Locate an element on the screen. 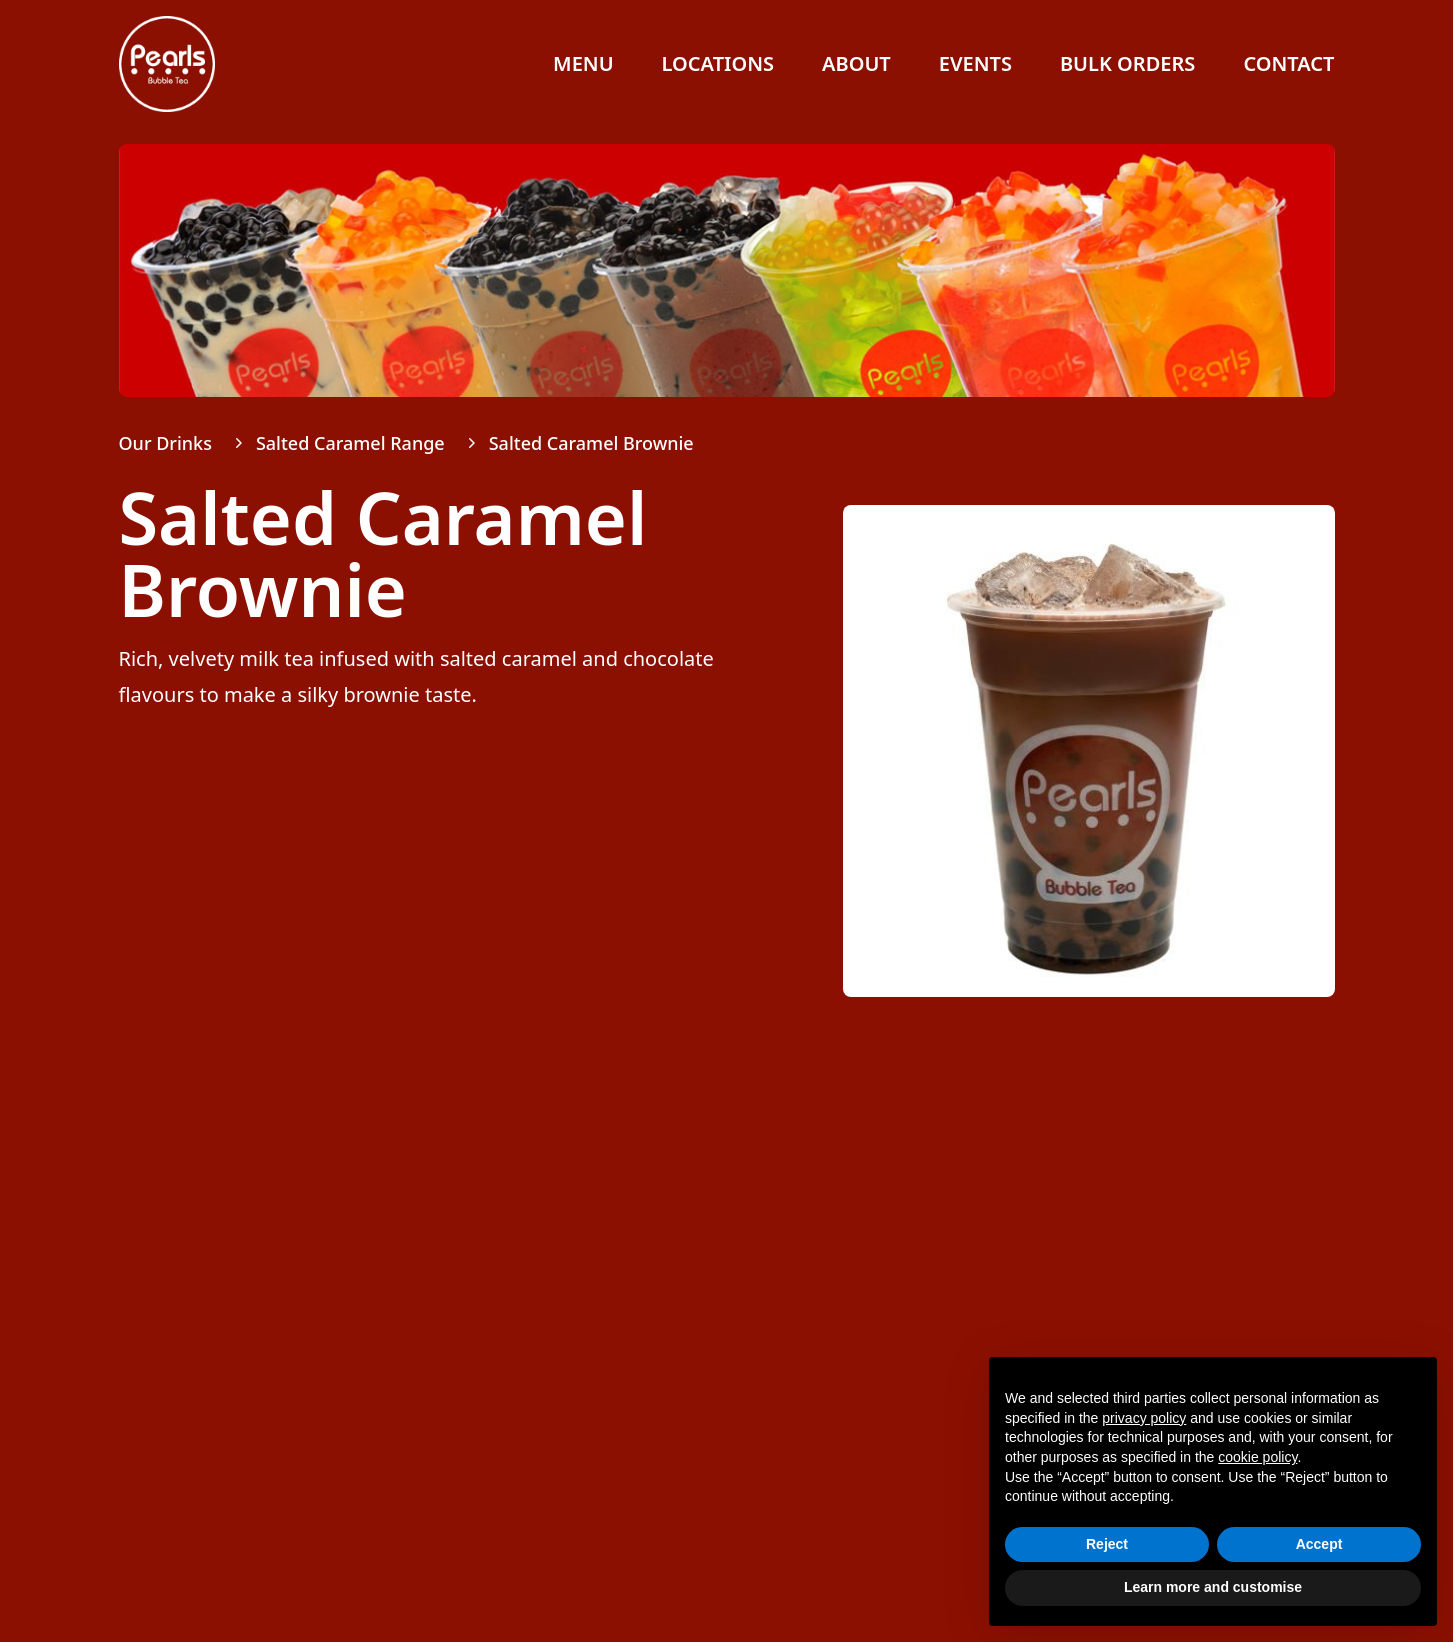 The image size is (1453, 1642). Reject [button] is located at coordinates (1107, 1544).